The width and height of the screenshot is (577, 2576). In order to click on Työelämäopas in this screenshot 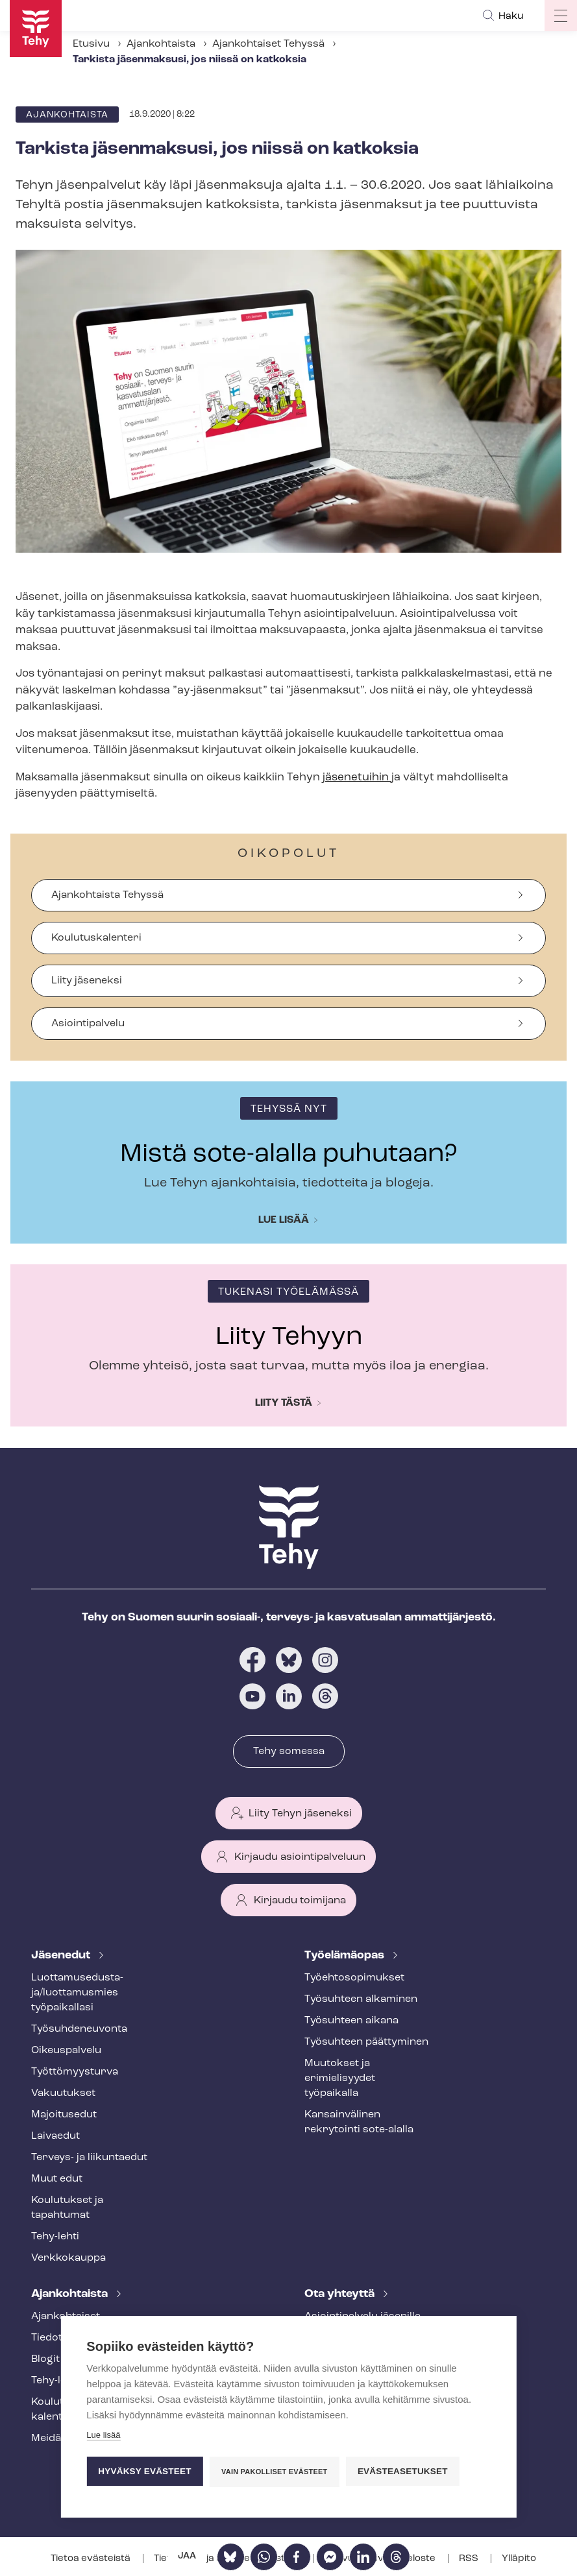, I will do `click(345, 1955)`.